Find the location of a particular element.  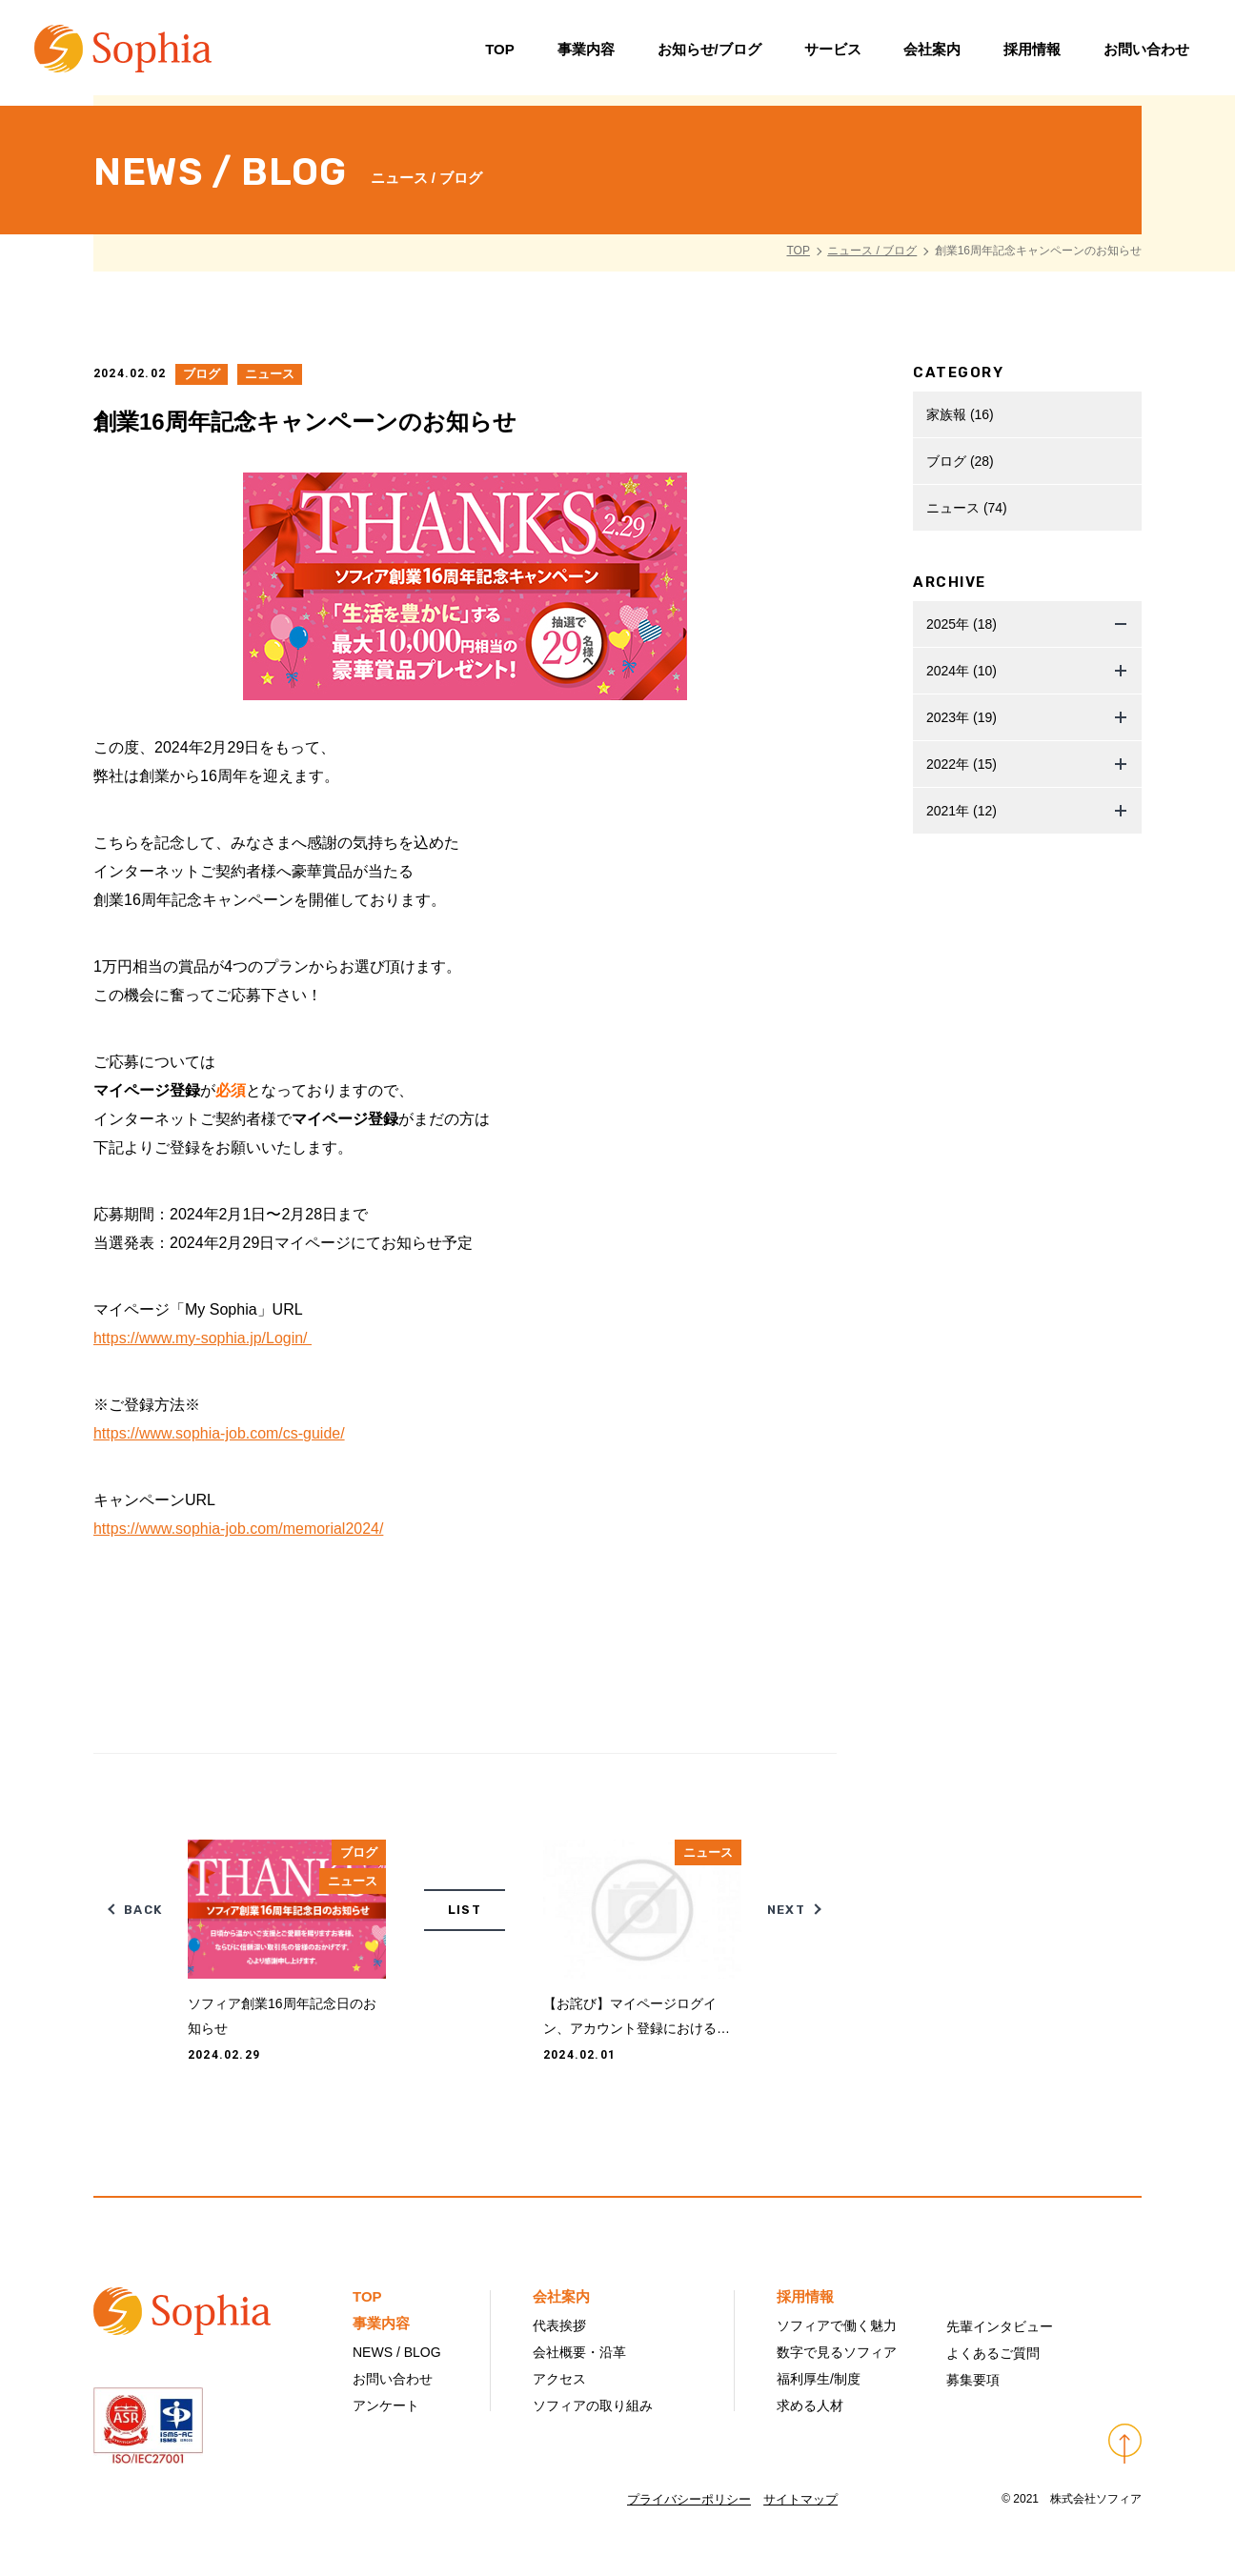

プライバシーポリシー is located at coordinates (689, 2499).